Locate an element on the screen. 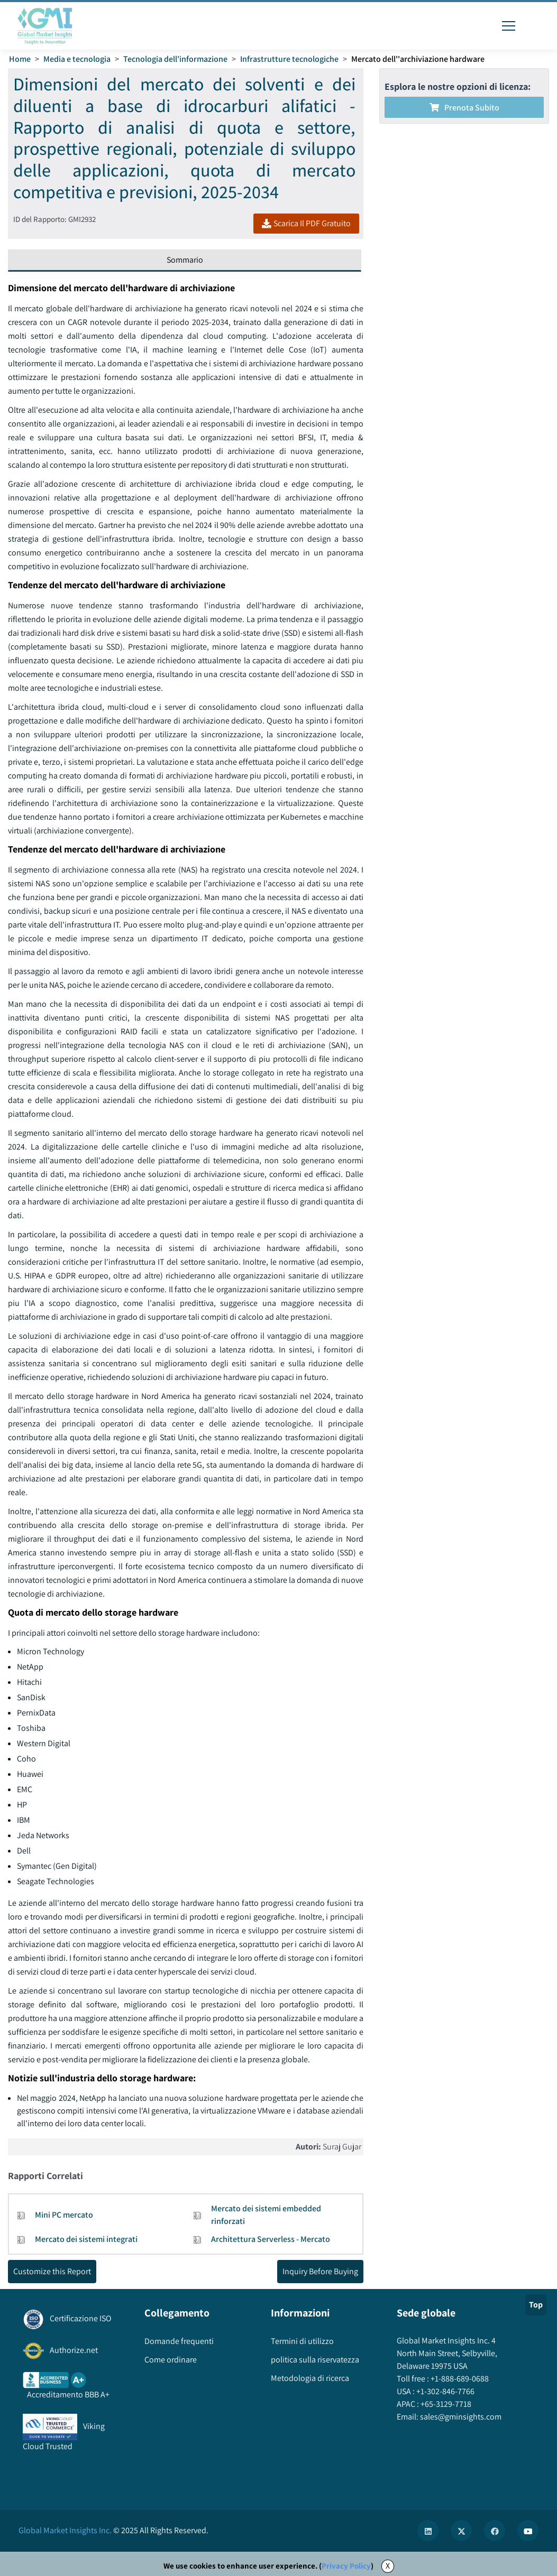 This screenshot has height=2576, width=557. Sommario is located at coordinates (185, 259).